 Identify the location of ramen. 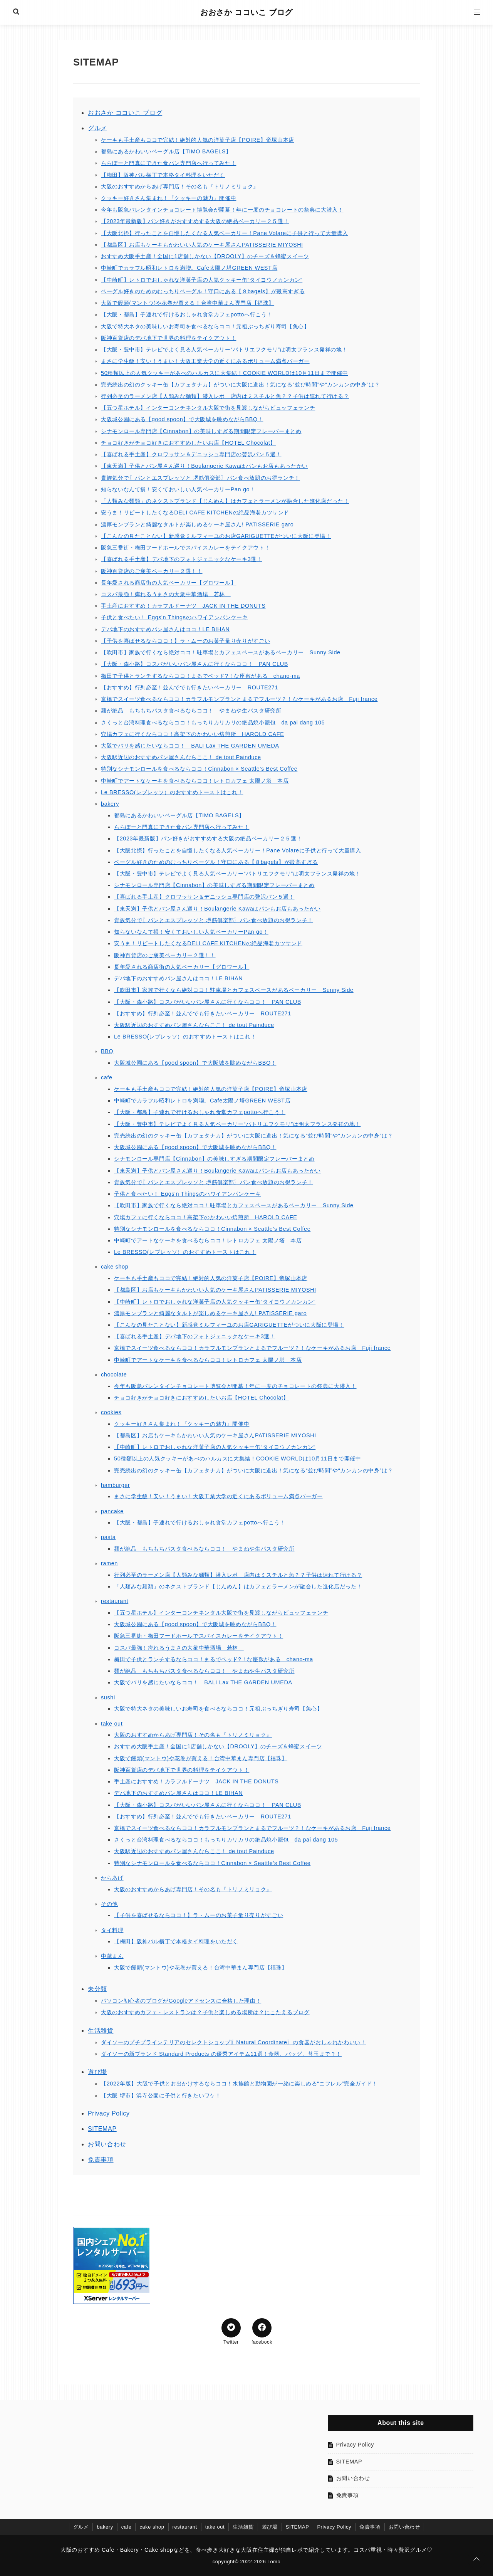
(109, 1563).